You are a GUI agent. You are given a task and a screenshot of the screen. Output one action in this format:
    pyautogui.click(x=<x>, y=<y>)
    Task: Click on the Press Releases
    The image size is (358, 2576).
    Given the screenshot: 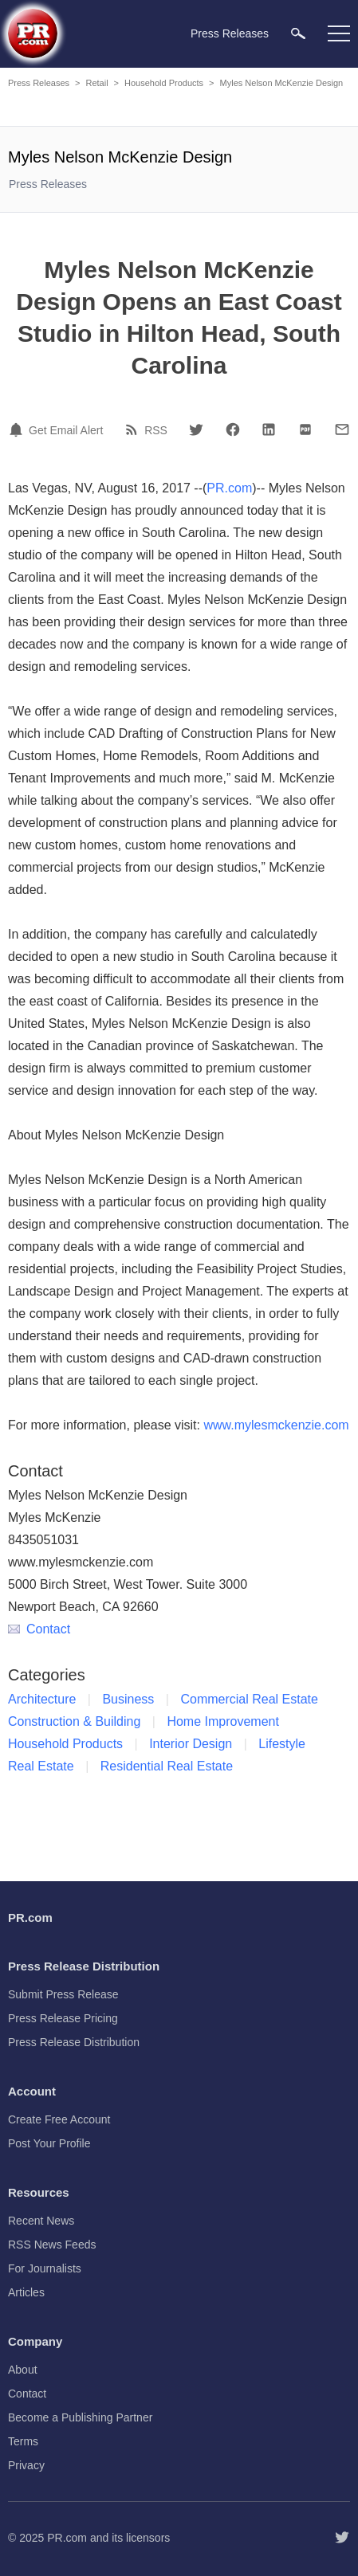 What is the action you would take?
    pyautogui.click(x=38, y=83)
    